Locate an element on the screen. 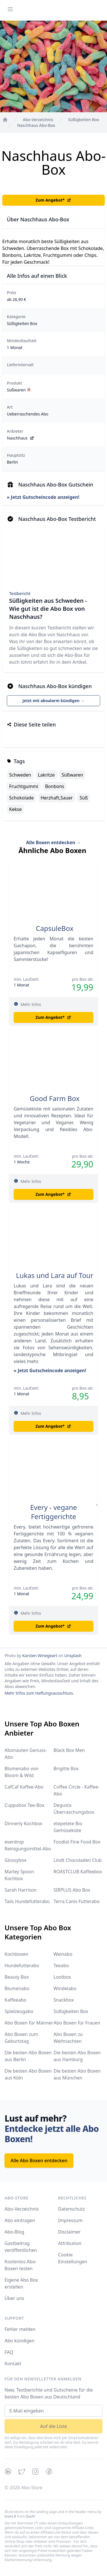  FAQ is located at coordinates (9, 2352).